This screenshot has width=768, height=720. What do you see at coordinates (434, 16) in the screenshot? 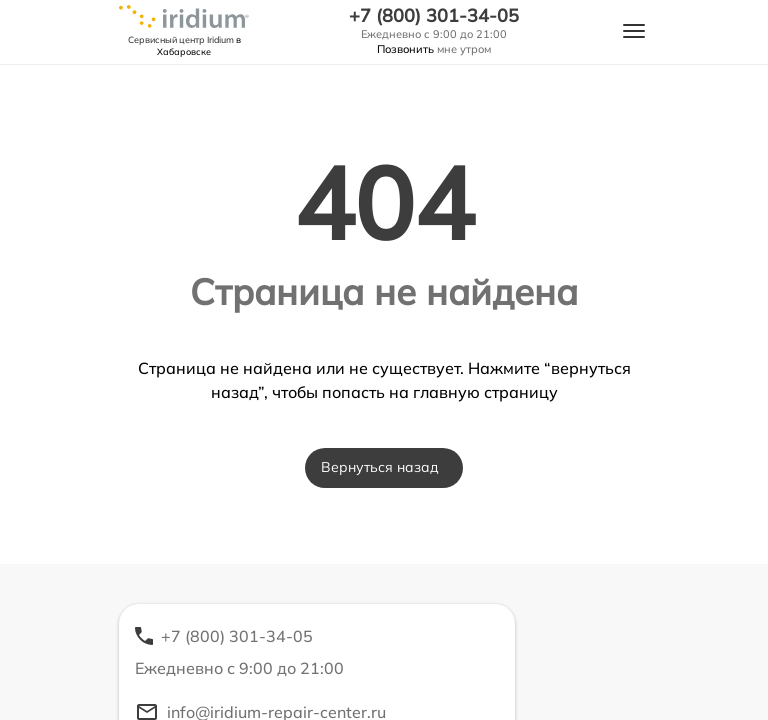
I see `+7 (800) 301-34-05` at bounding box center [434, 16].